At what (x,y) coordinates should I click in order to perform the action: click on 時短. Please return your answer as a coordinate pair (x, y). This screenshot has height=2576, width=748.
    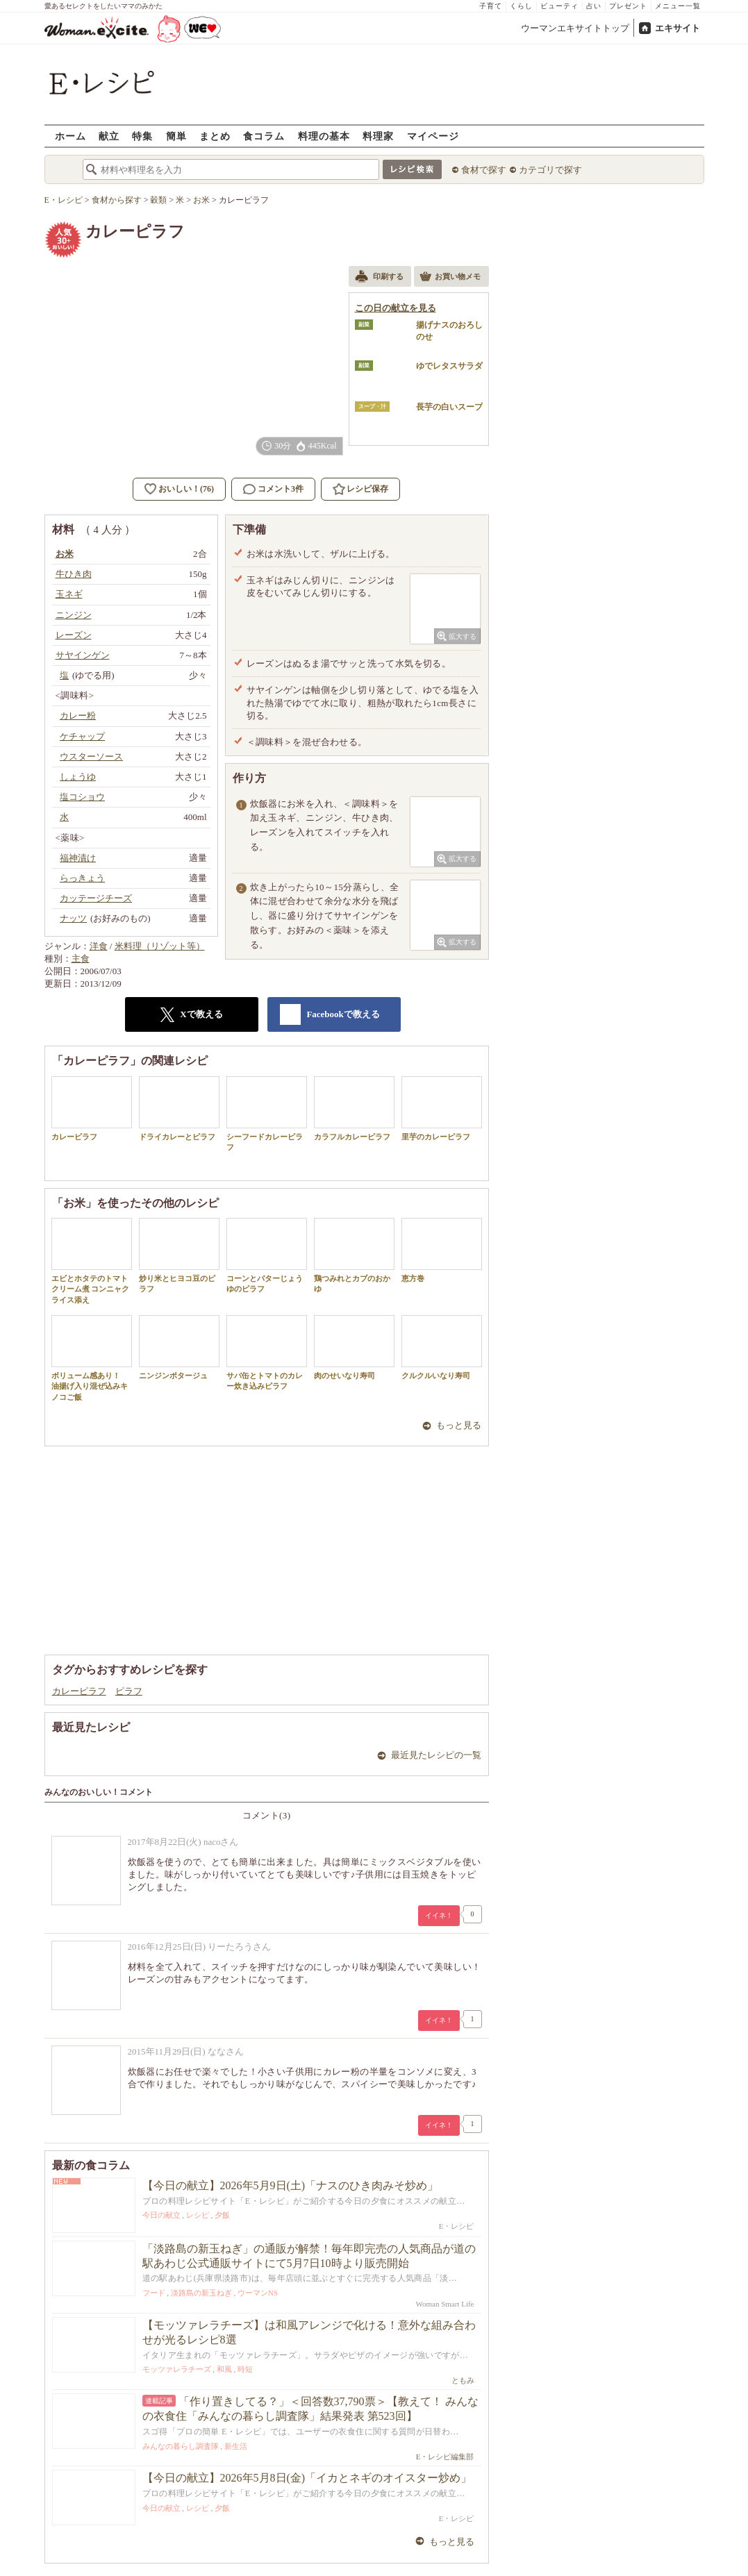
    Looking at the image, I should click on (245, 2369).